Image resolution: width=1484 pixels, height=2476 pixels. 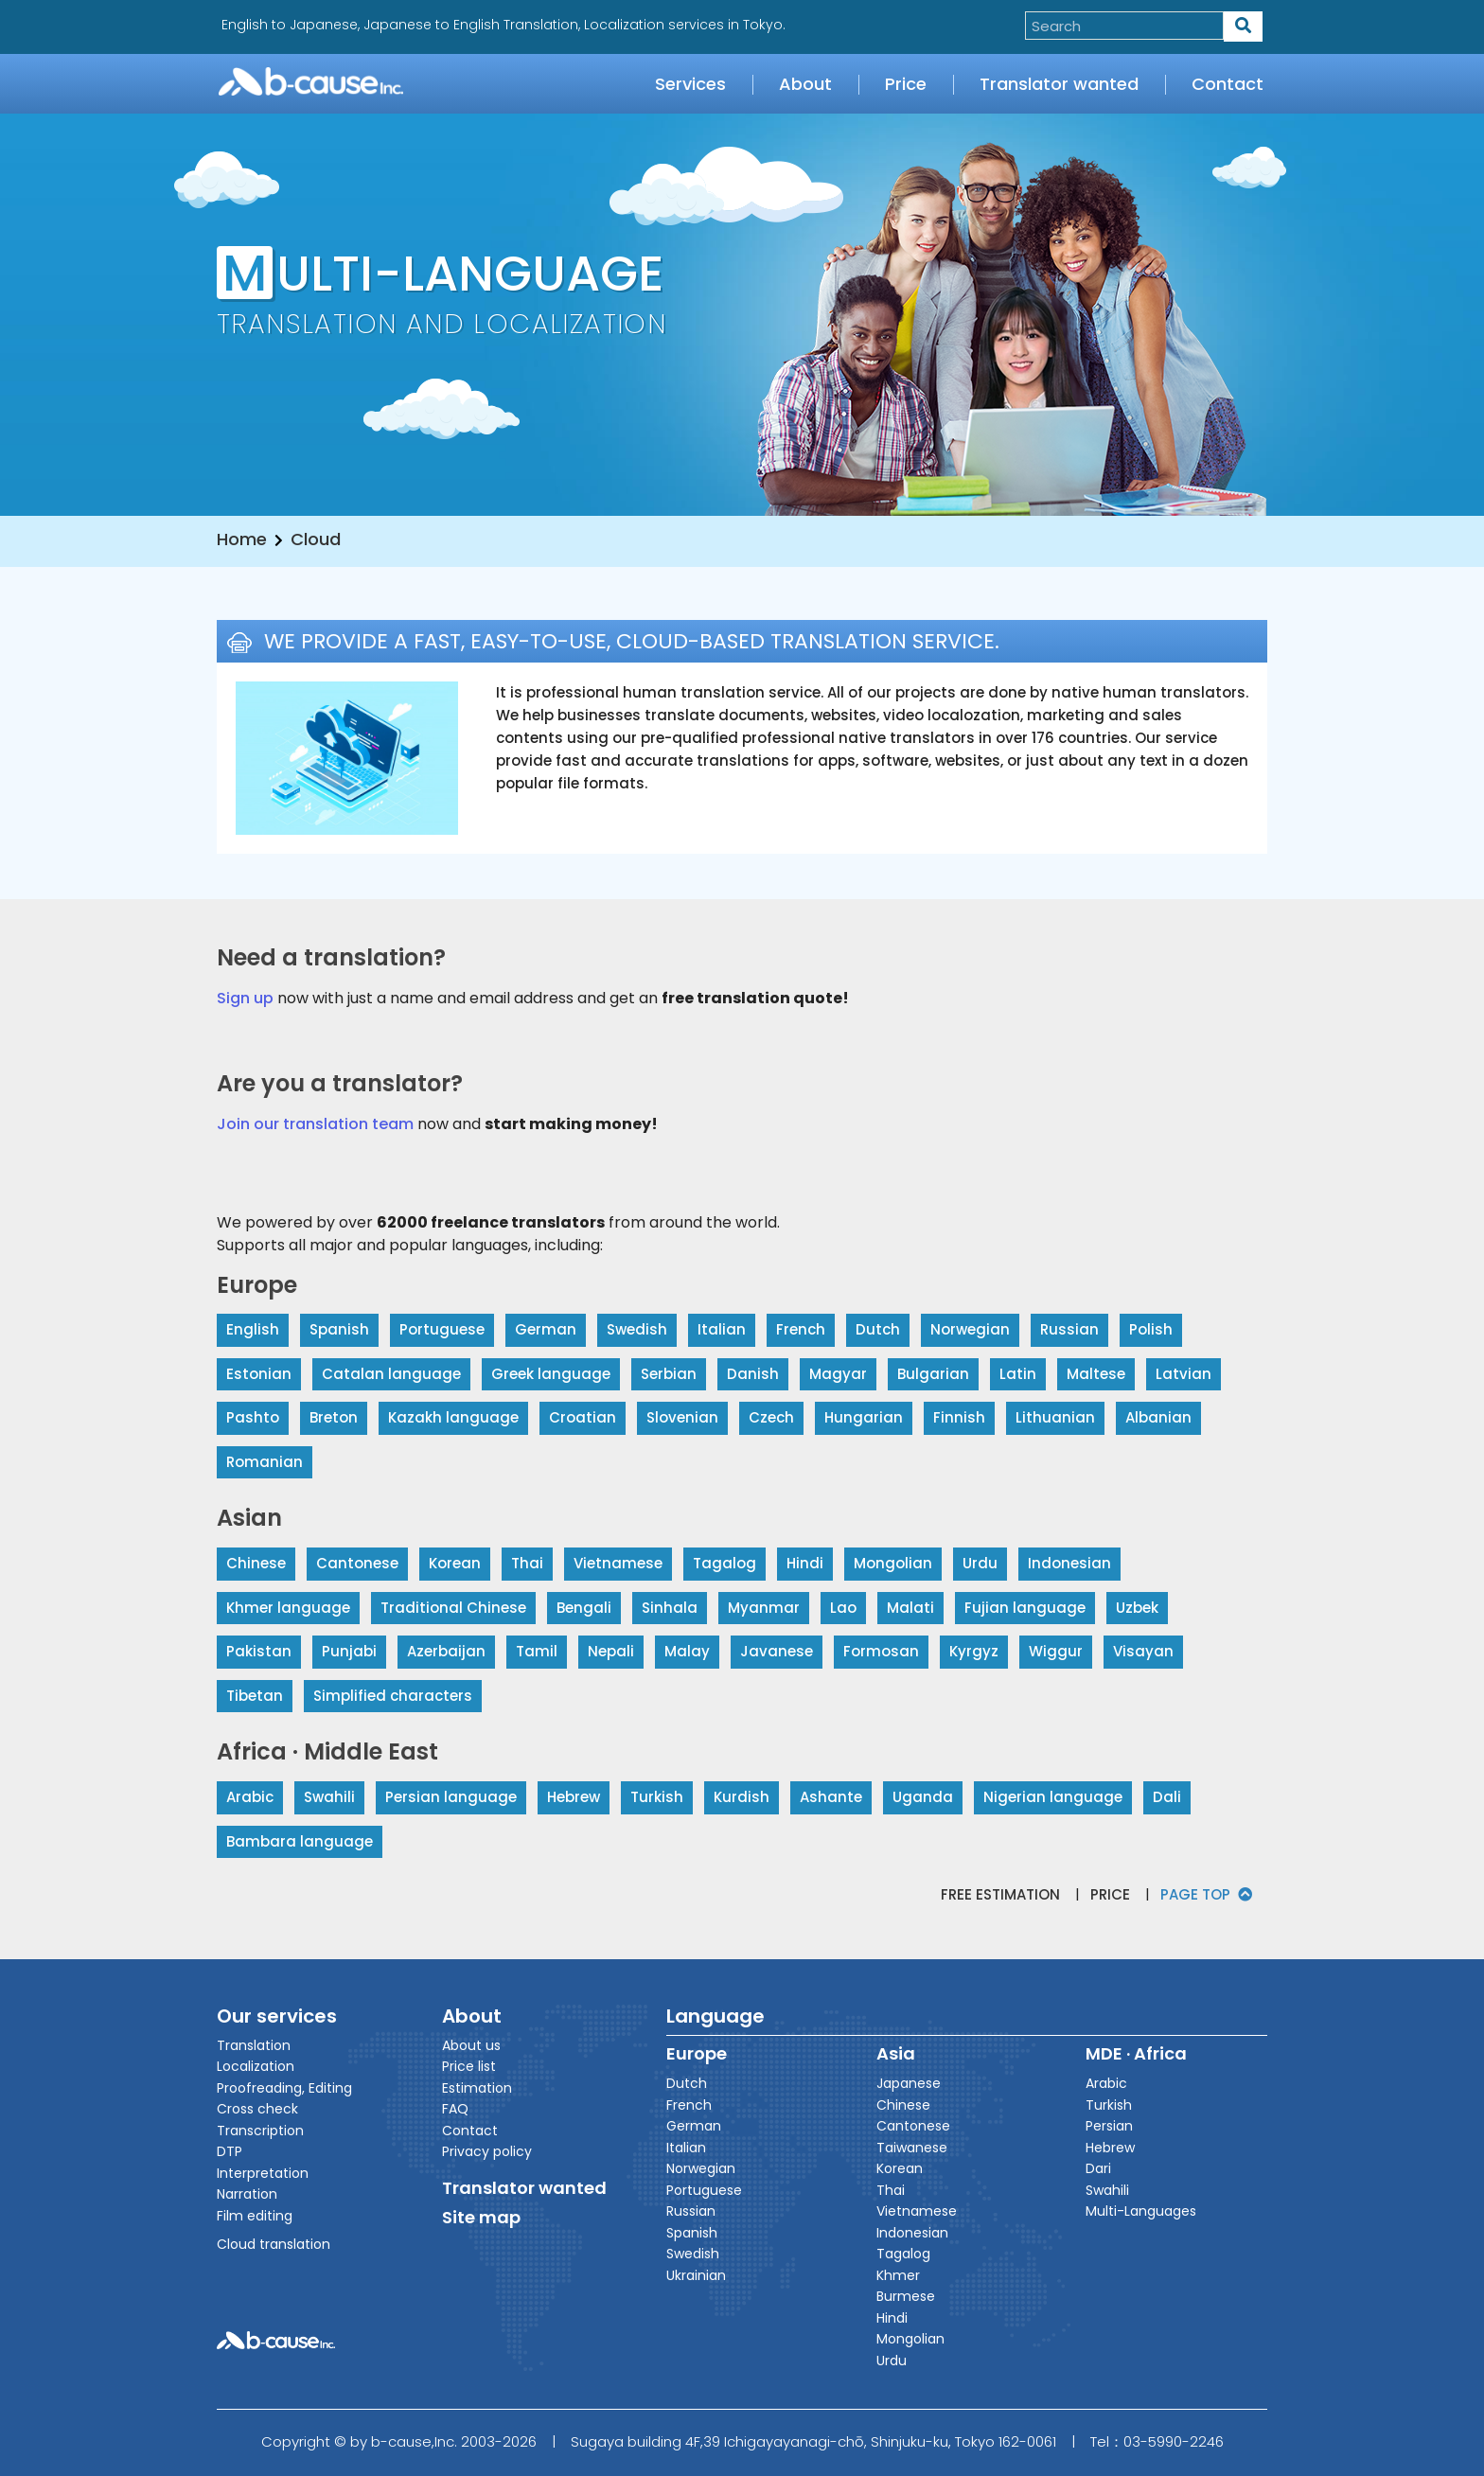 What do you see at coordinates (582, 1417) in the screenshot?
I see `Croatian` at bounding box center [582, 1417].